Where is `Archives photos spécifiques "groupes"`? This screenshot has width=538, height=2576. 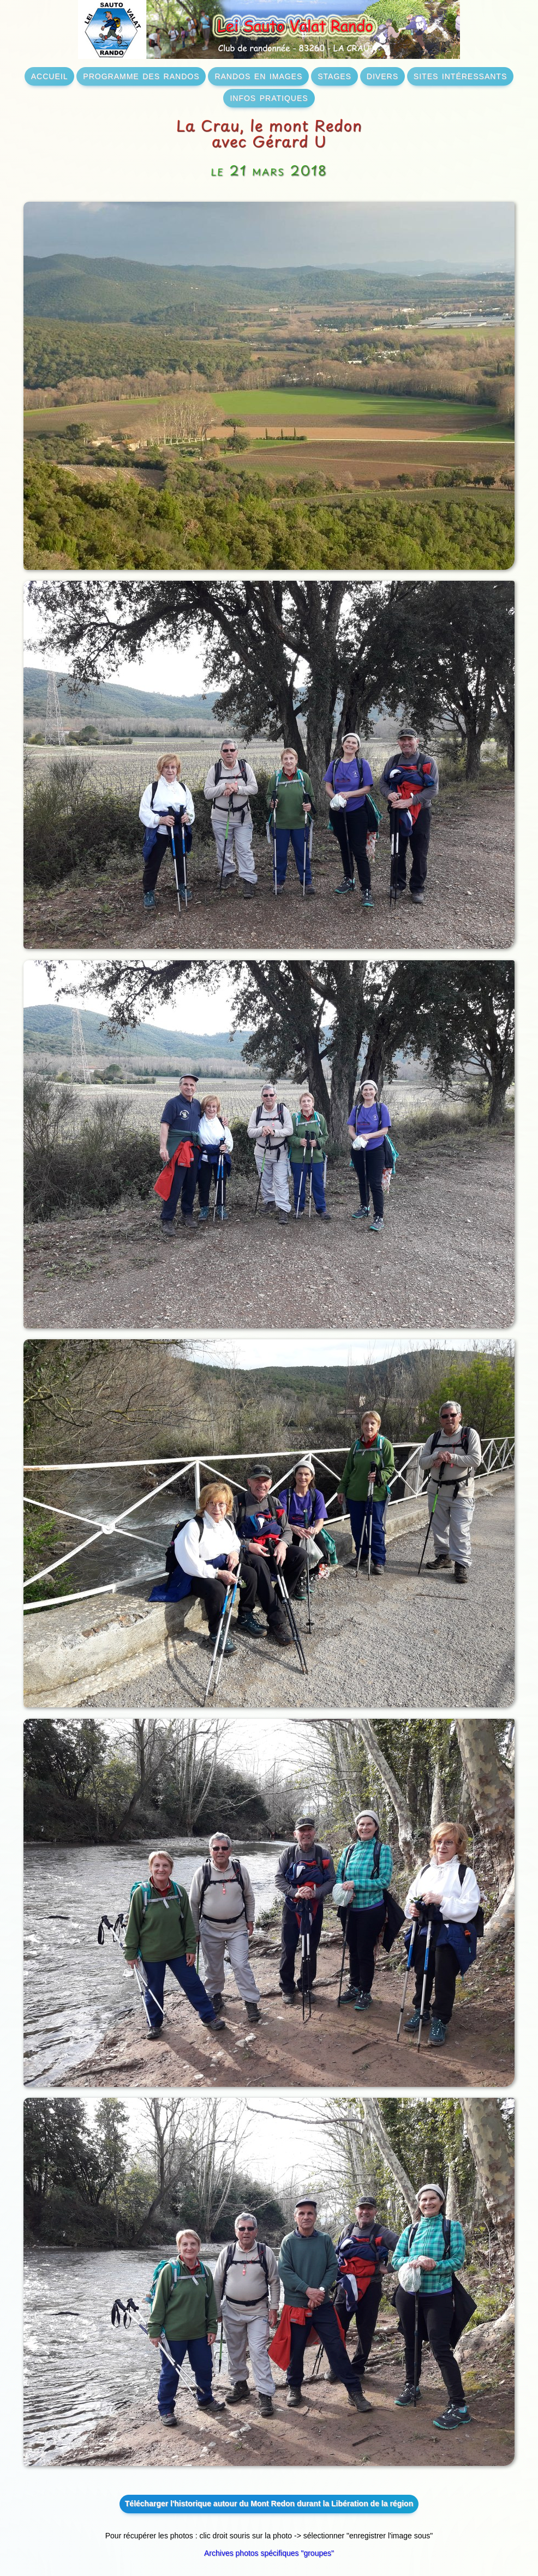 Archives photos spécifiques "groupes" is located at coordinates (269, 2553).